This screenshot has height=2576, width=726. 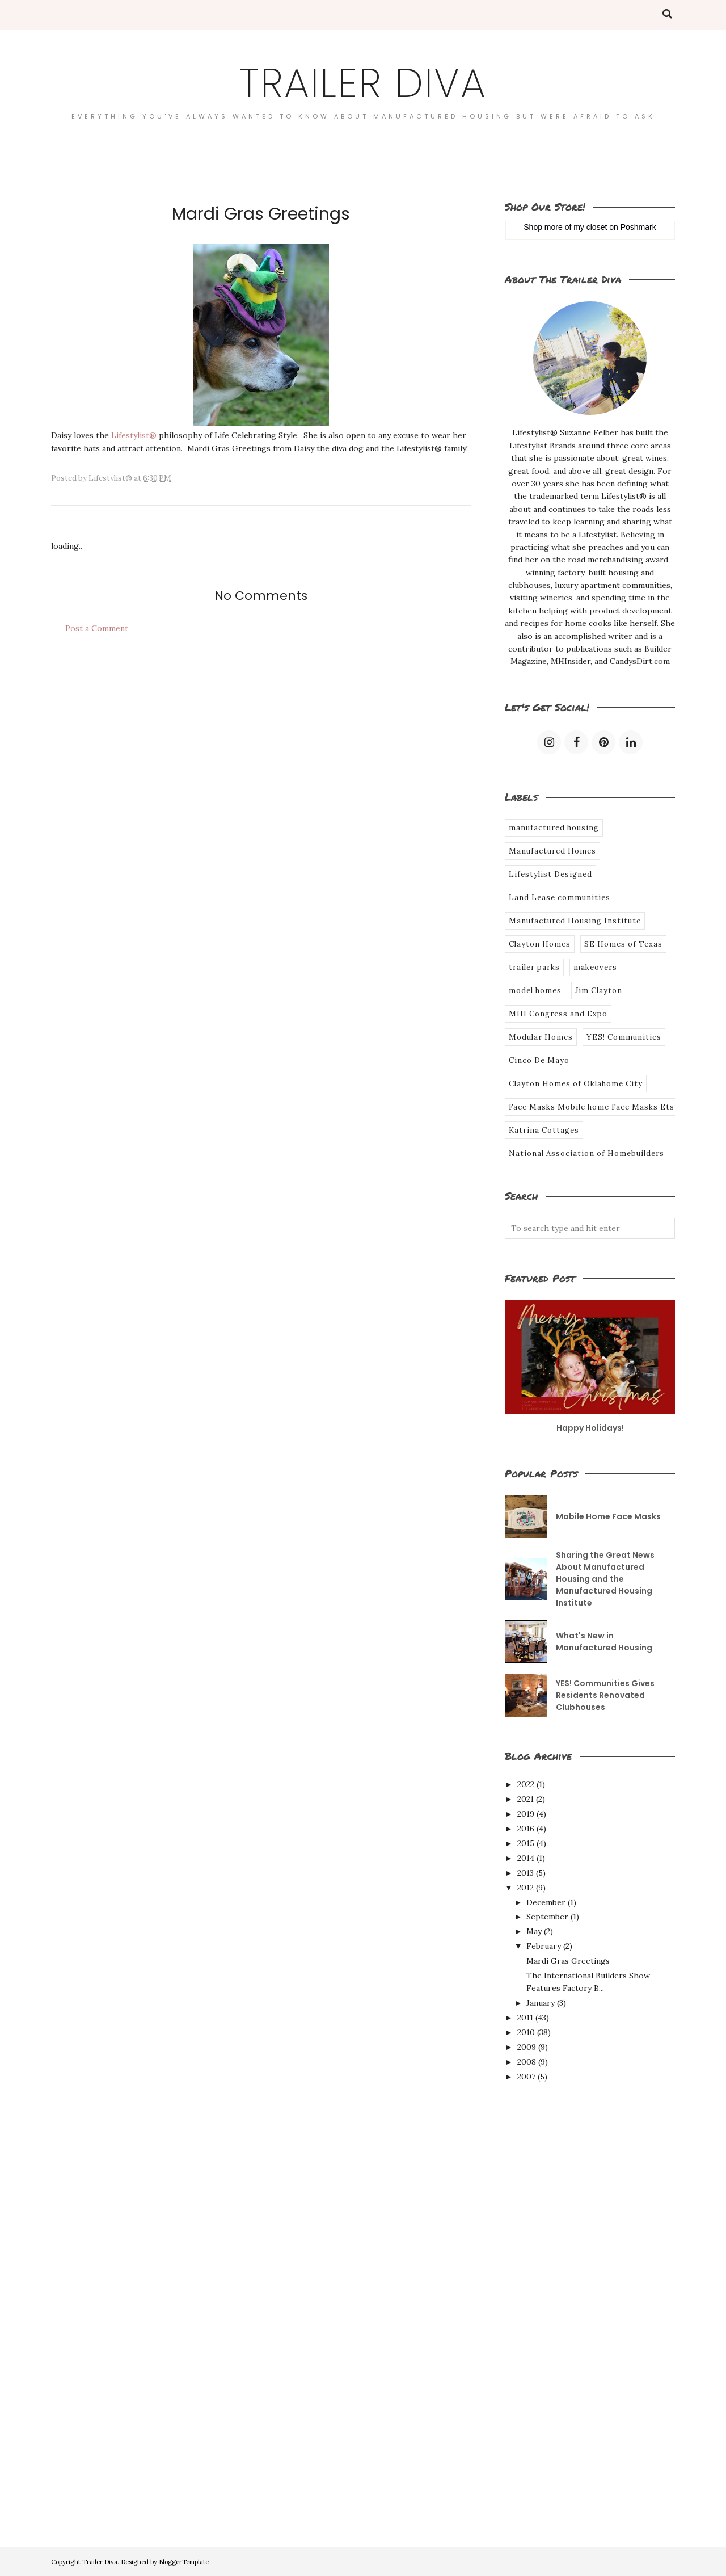 I want to click on Cinco De Mayo, so click(x=539, y=1060).